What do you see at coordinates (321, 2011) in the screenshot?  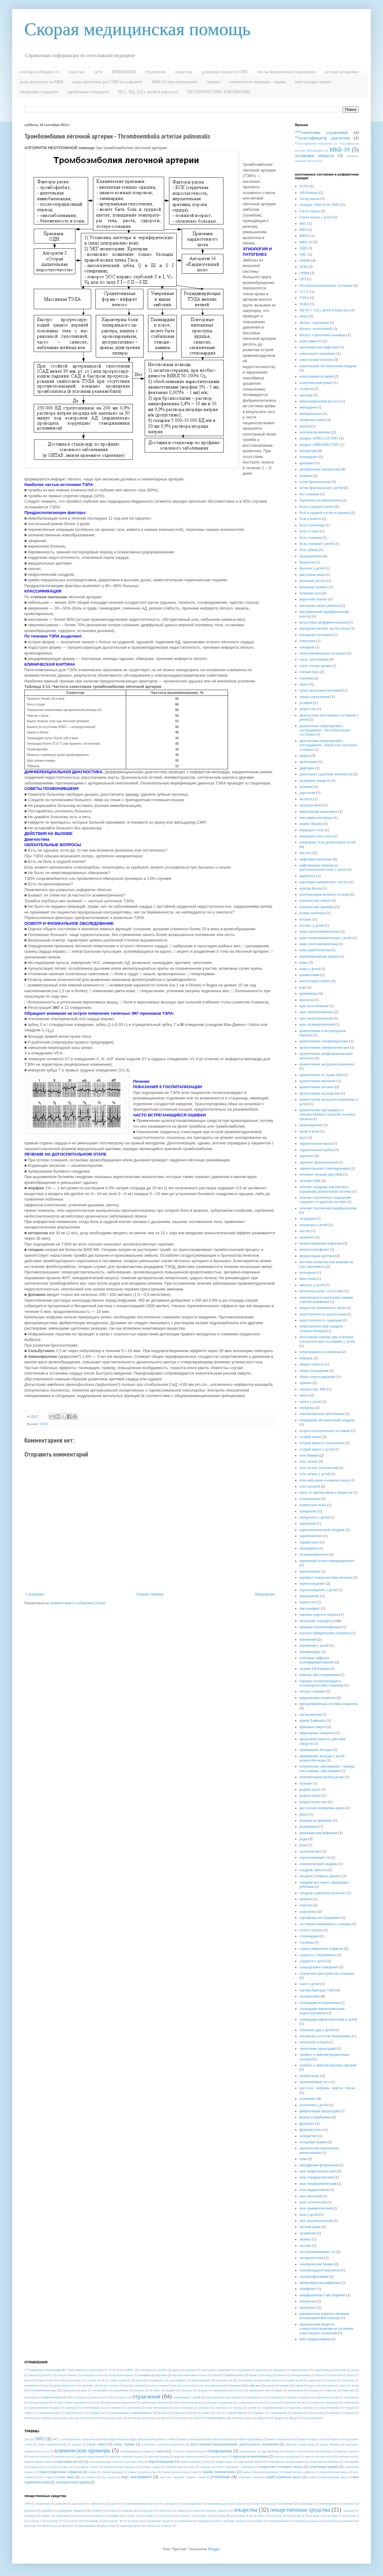 I see `тахикардия пароксизмальная наджелудочковая` at bounding box center [321, 2011].